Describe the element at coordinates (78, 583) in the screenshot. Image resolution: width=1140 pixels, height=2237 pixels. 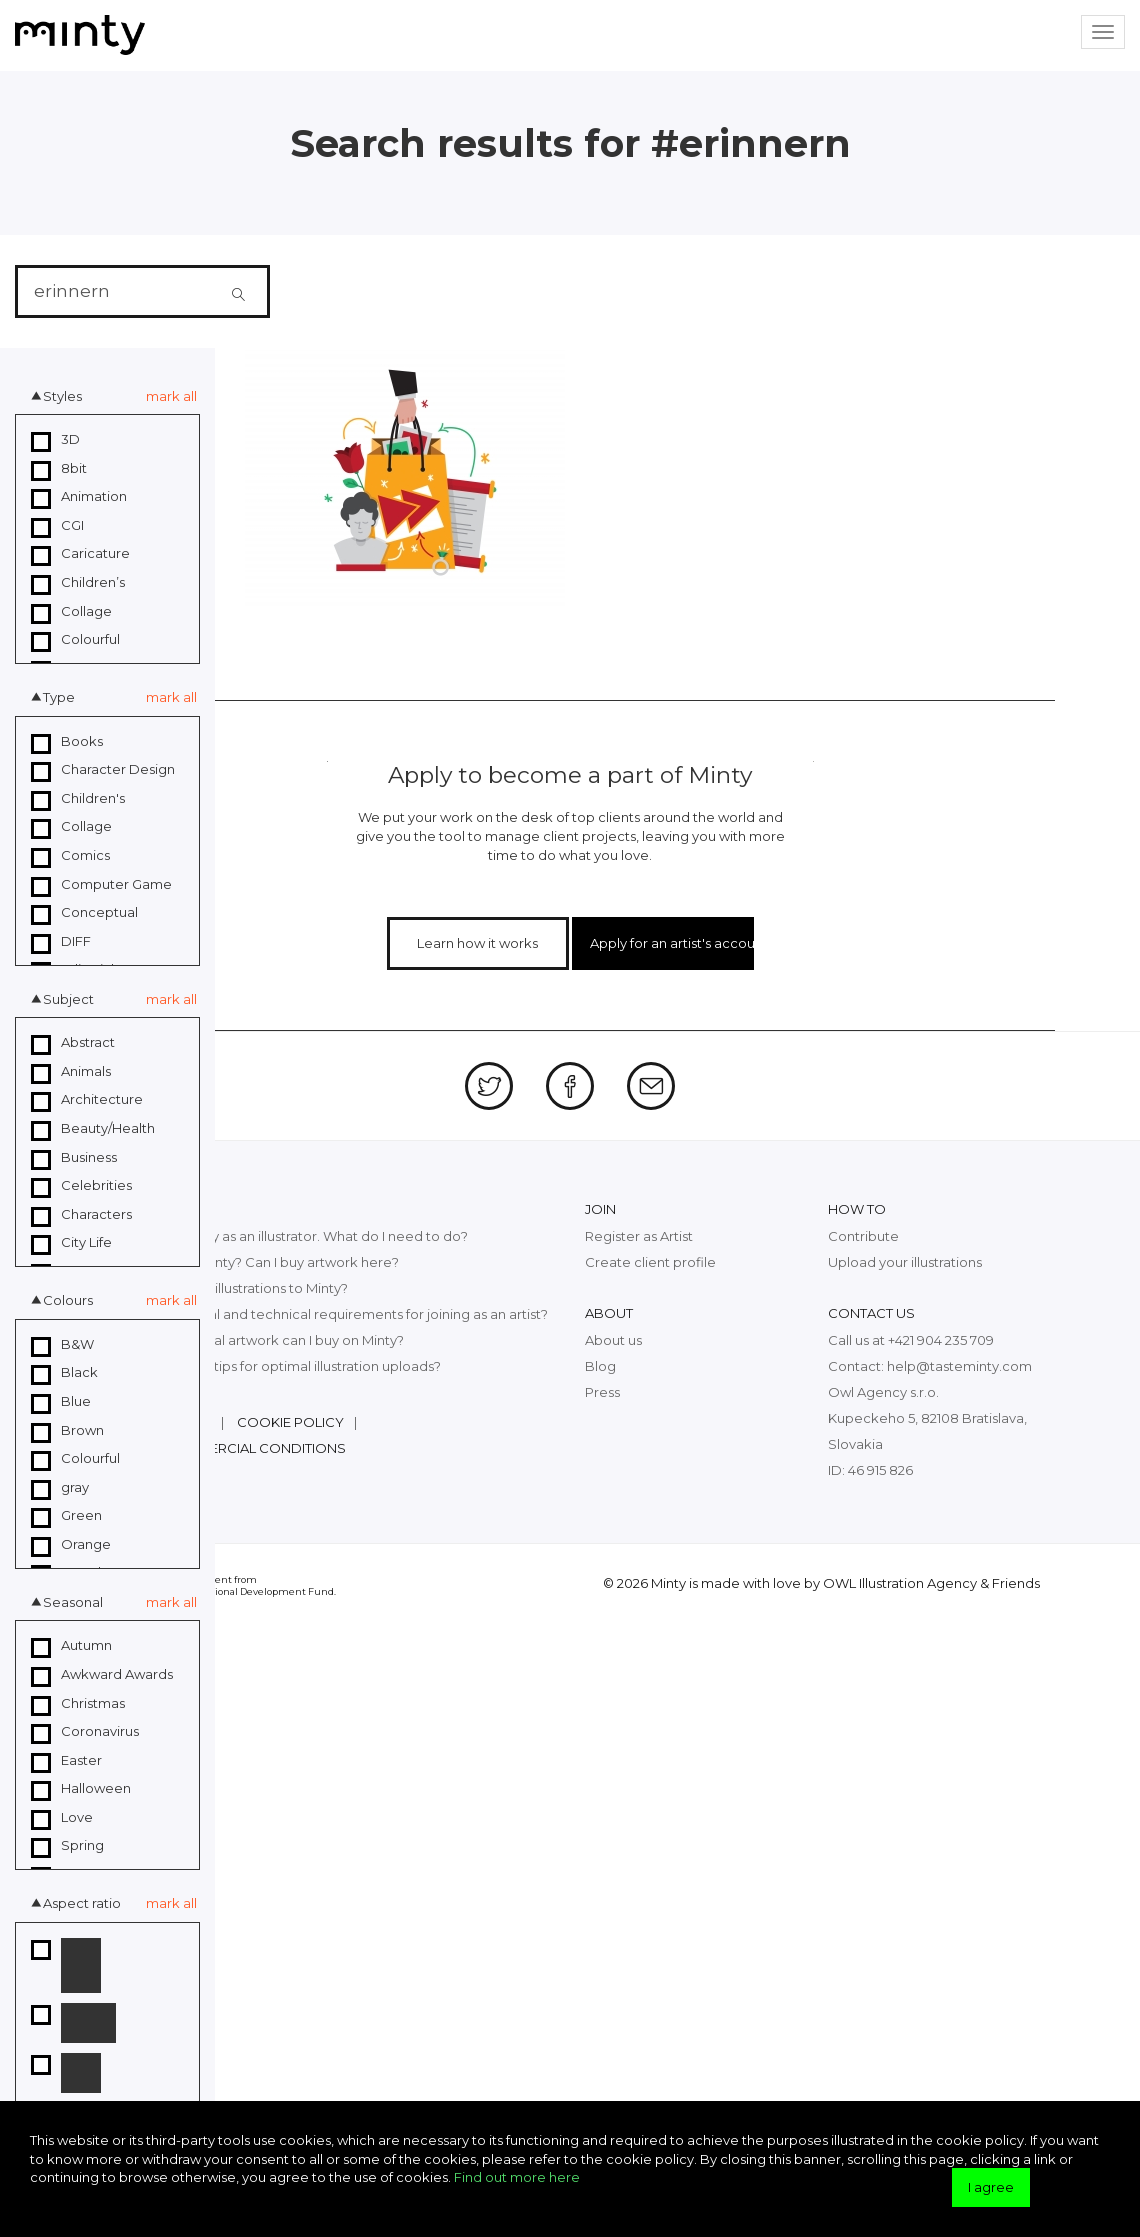
I see `Children’s` at that location.